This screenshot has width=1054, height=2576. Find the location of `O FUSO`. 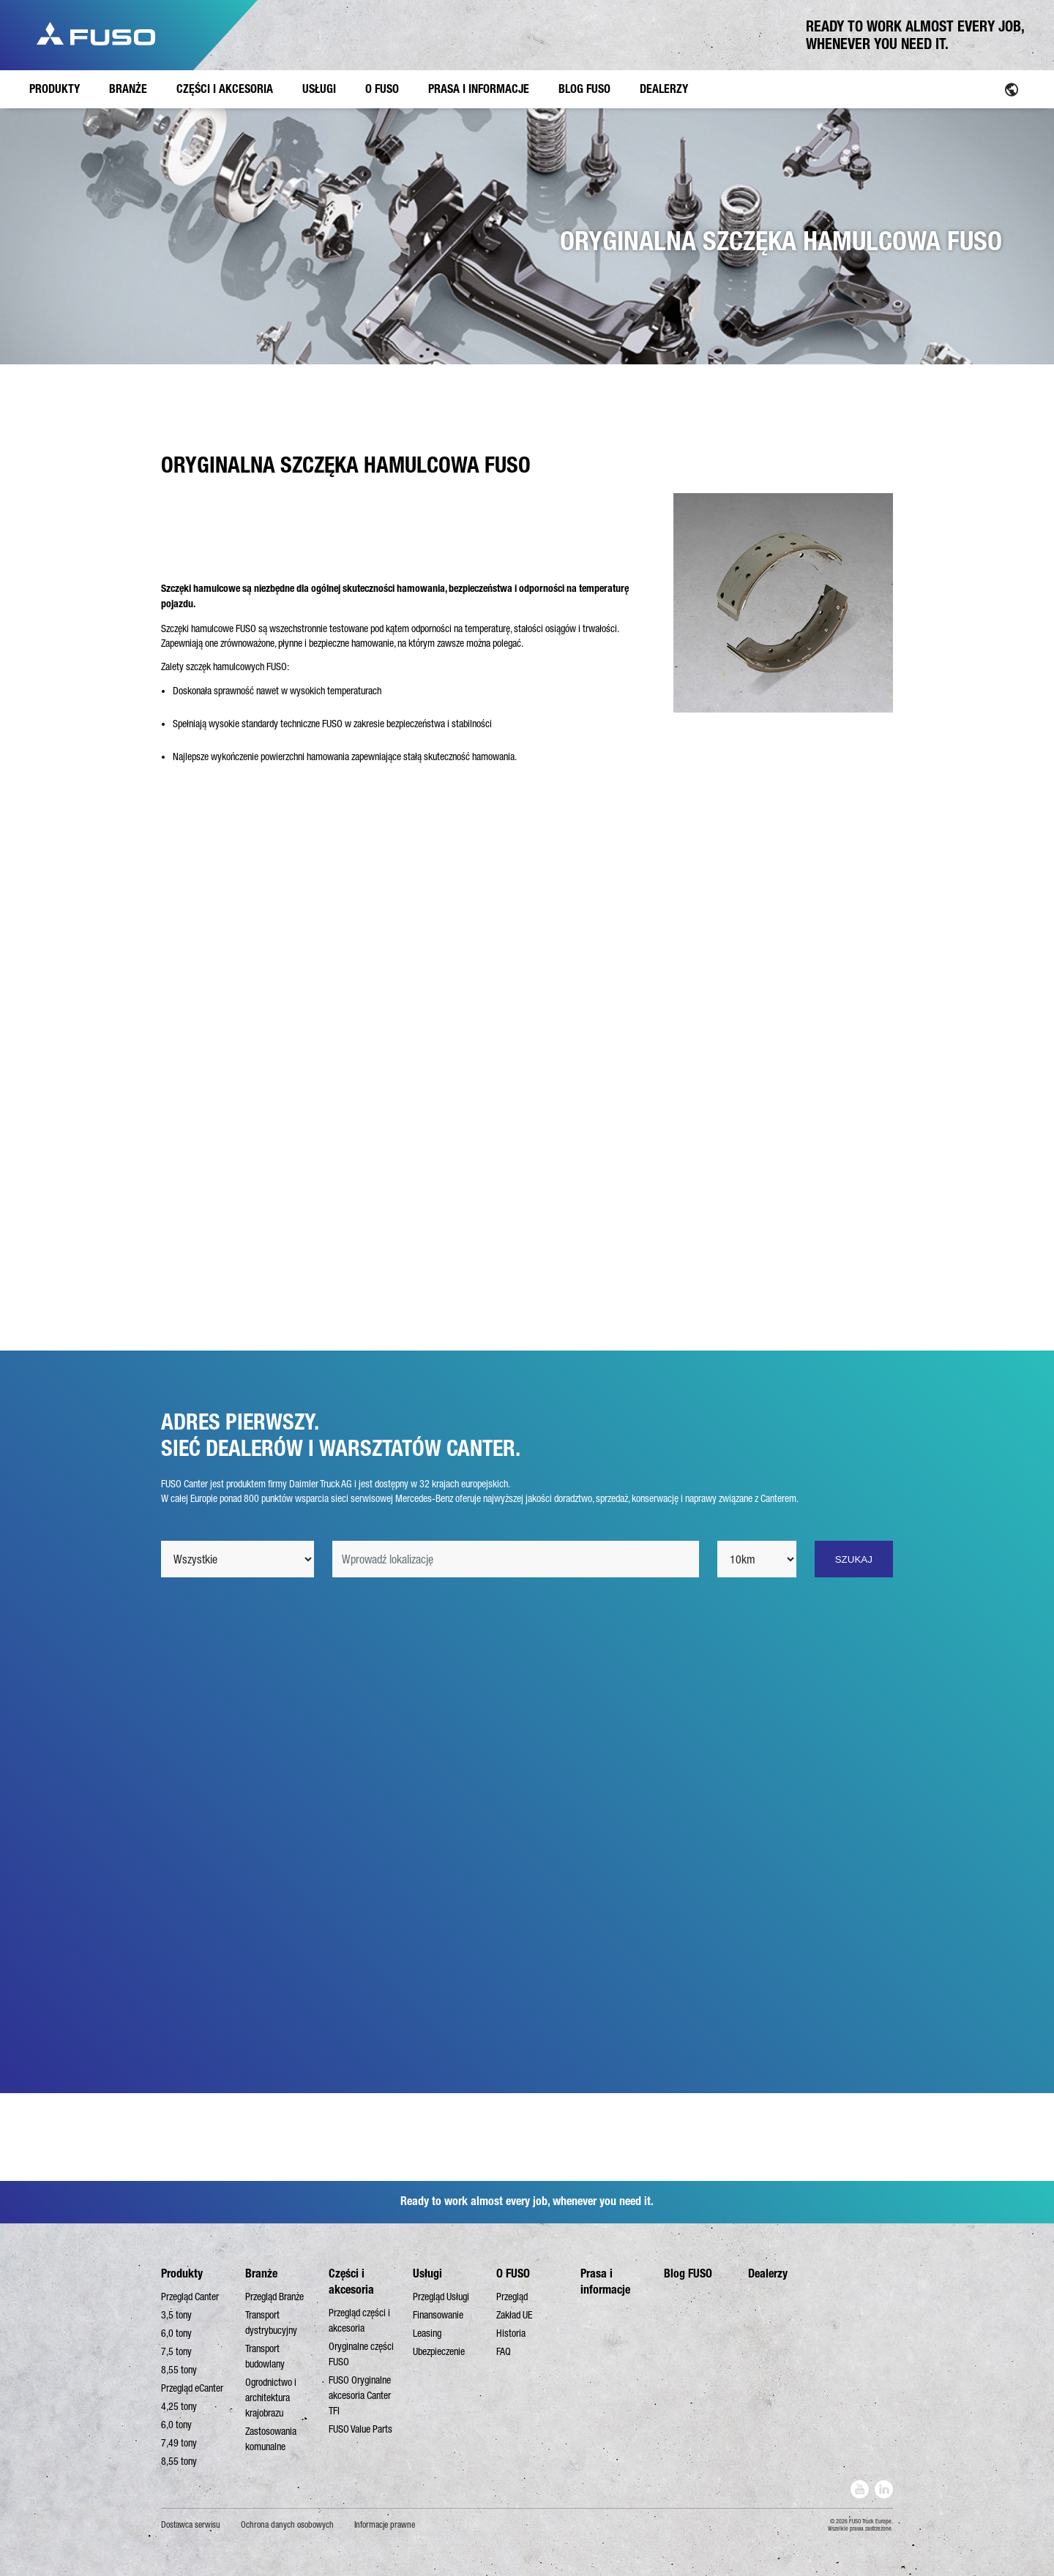

O FUSO is located at coordinates (513, 2273).